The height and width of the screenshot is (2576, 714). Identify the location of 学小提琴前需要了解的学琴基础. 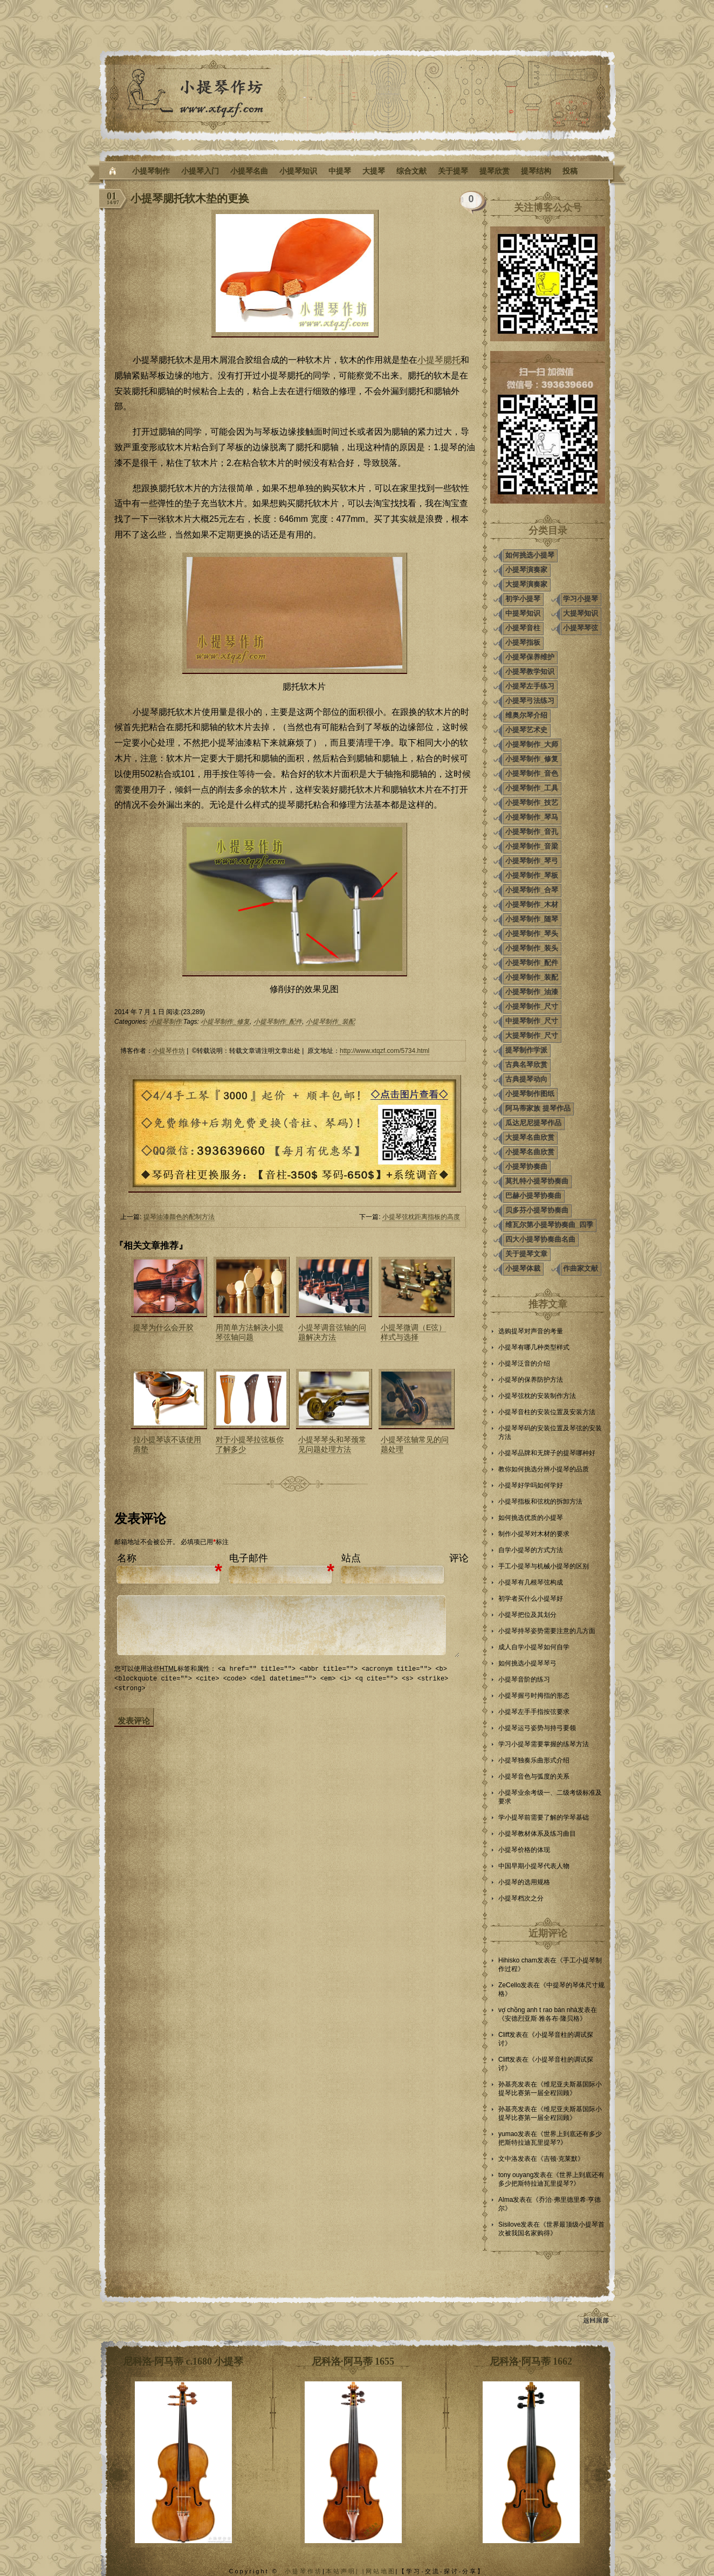
(543, 1817).